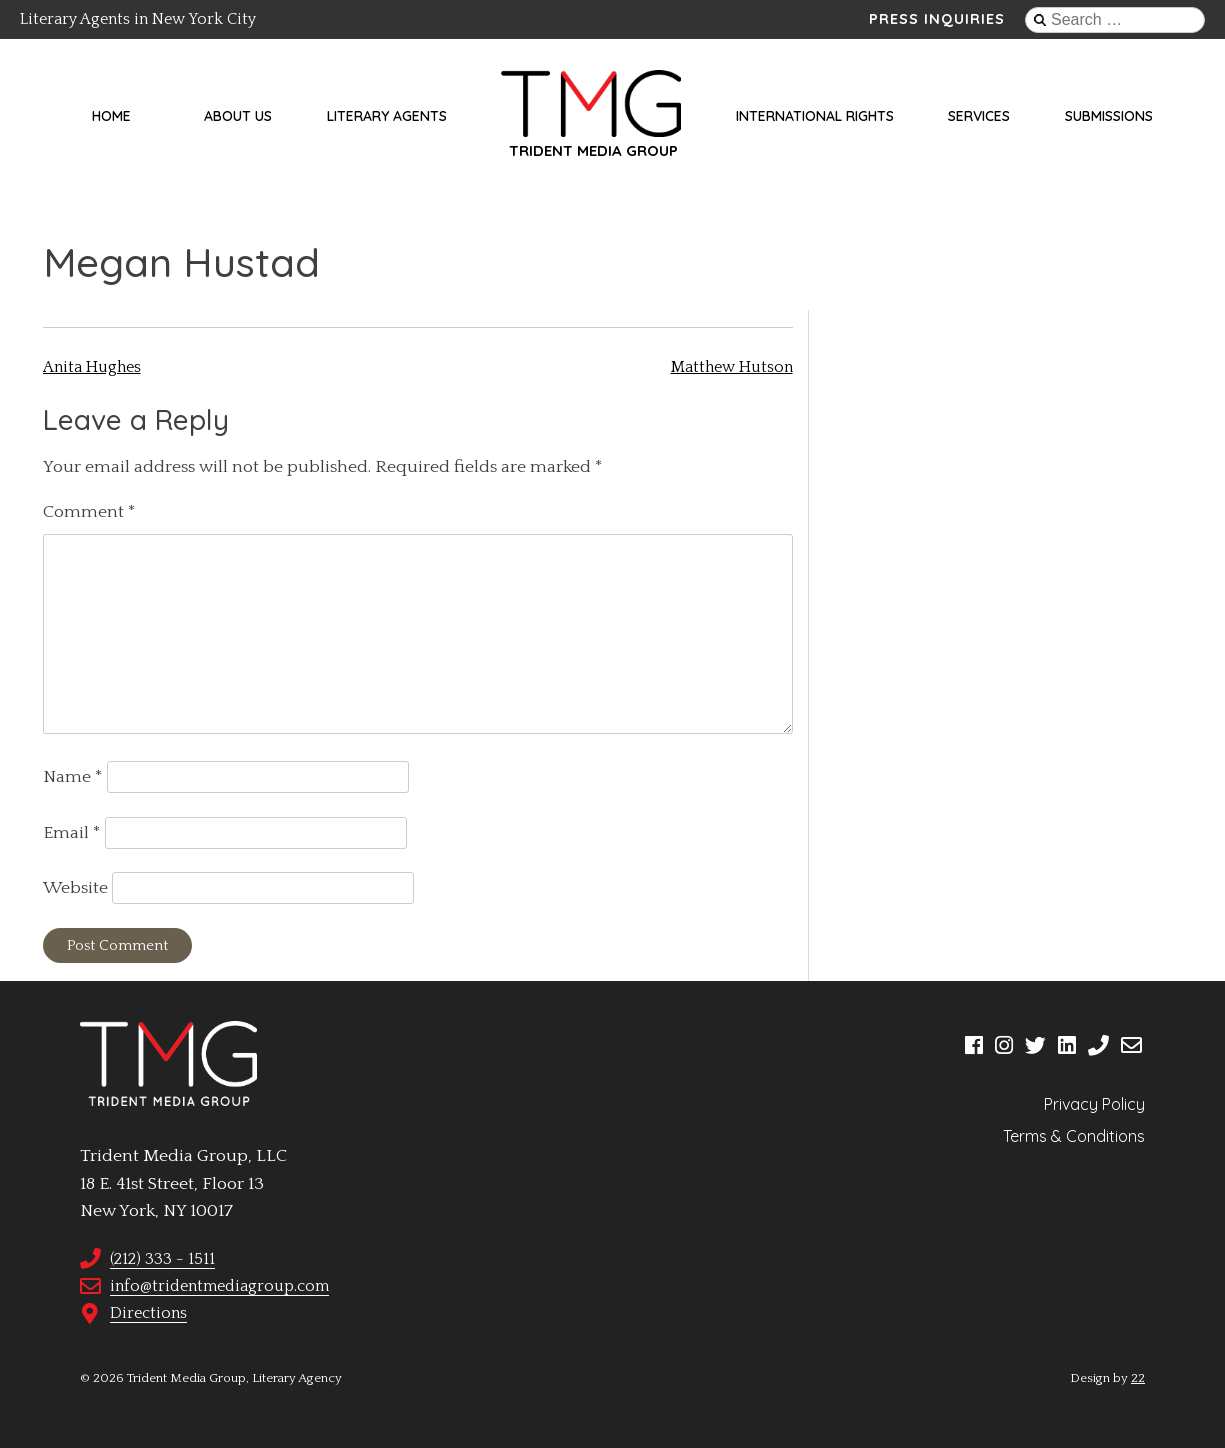  Describe the element at coordinates (75, 888) in the screenshot. I see `Website` at that location.